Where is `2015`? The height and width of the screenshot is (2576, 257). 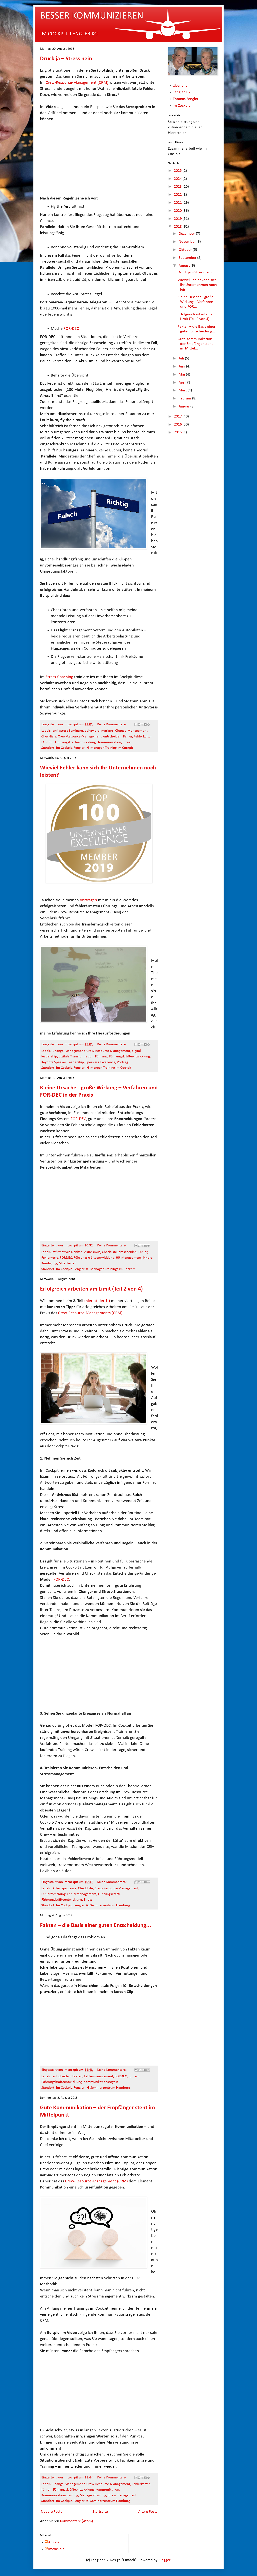 2015 is located at coordinates (178, 432).